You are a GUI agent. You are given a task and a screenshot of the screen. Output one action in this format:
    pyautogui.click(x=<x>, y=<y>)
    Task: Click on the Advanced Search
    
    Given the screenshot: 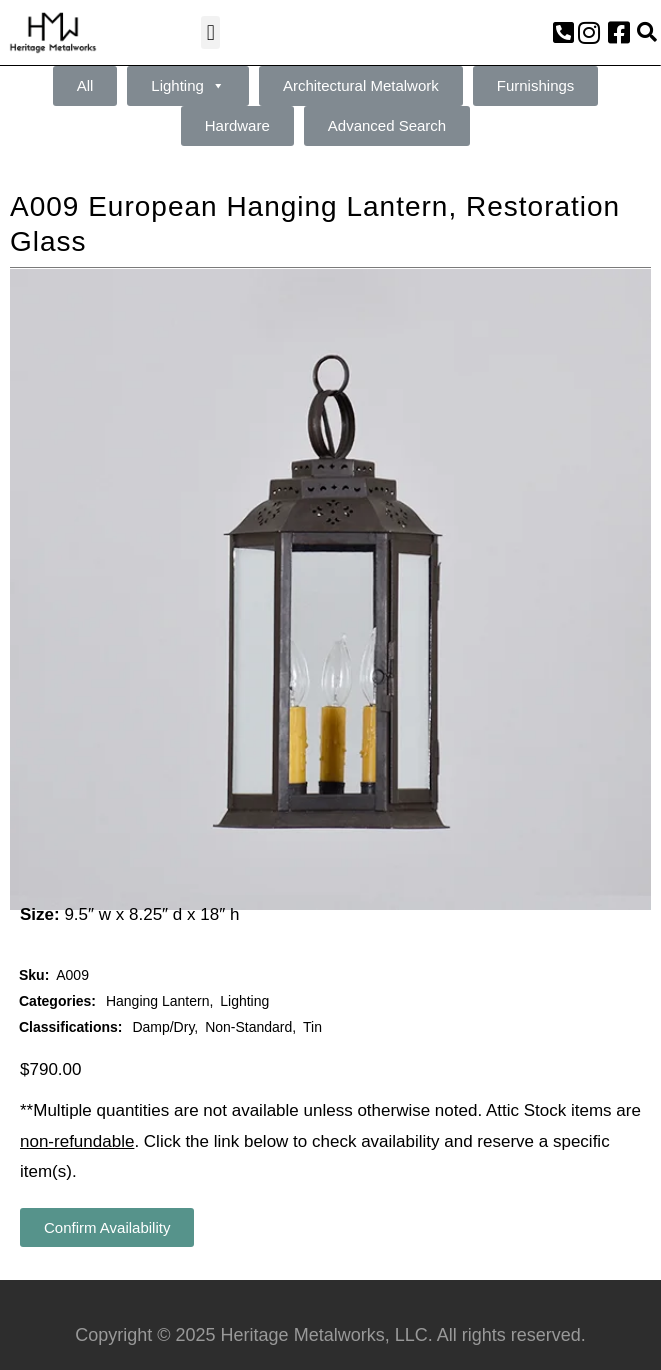 What is the action you would take?
    pyautogui.click(x=387, y=125)
    